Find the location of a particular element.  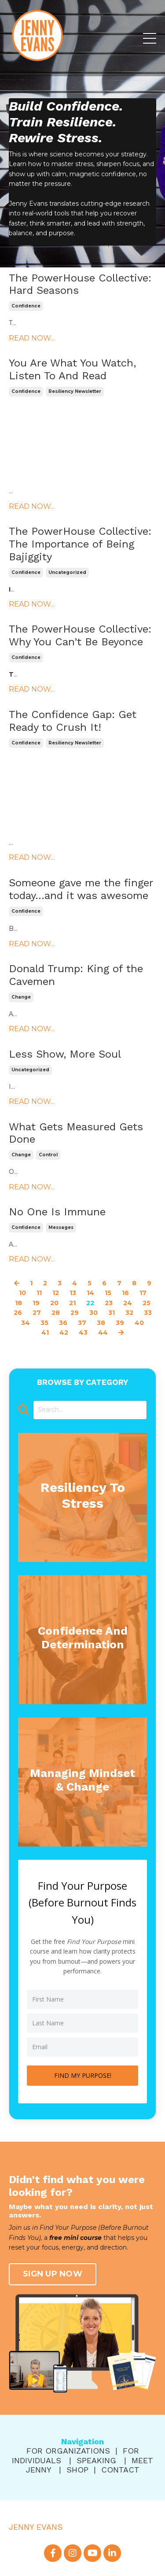

The PowerHouse Collective: Hard Seasons is located at coordinates (80, 284).